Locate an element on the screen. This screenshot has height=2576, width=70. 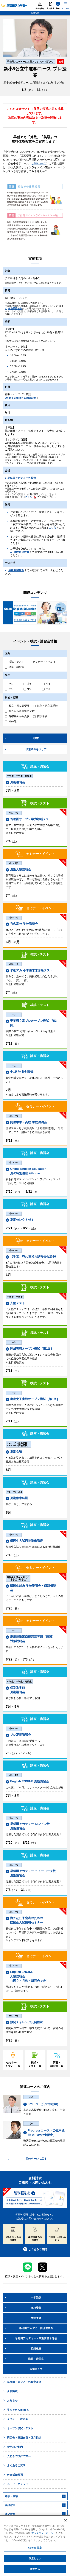
中3 is located at coordinates (48, 689).